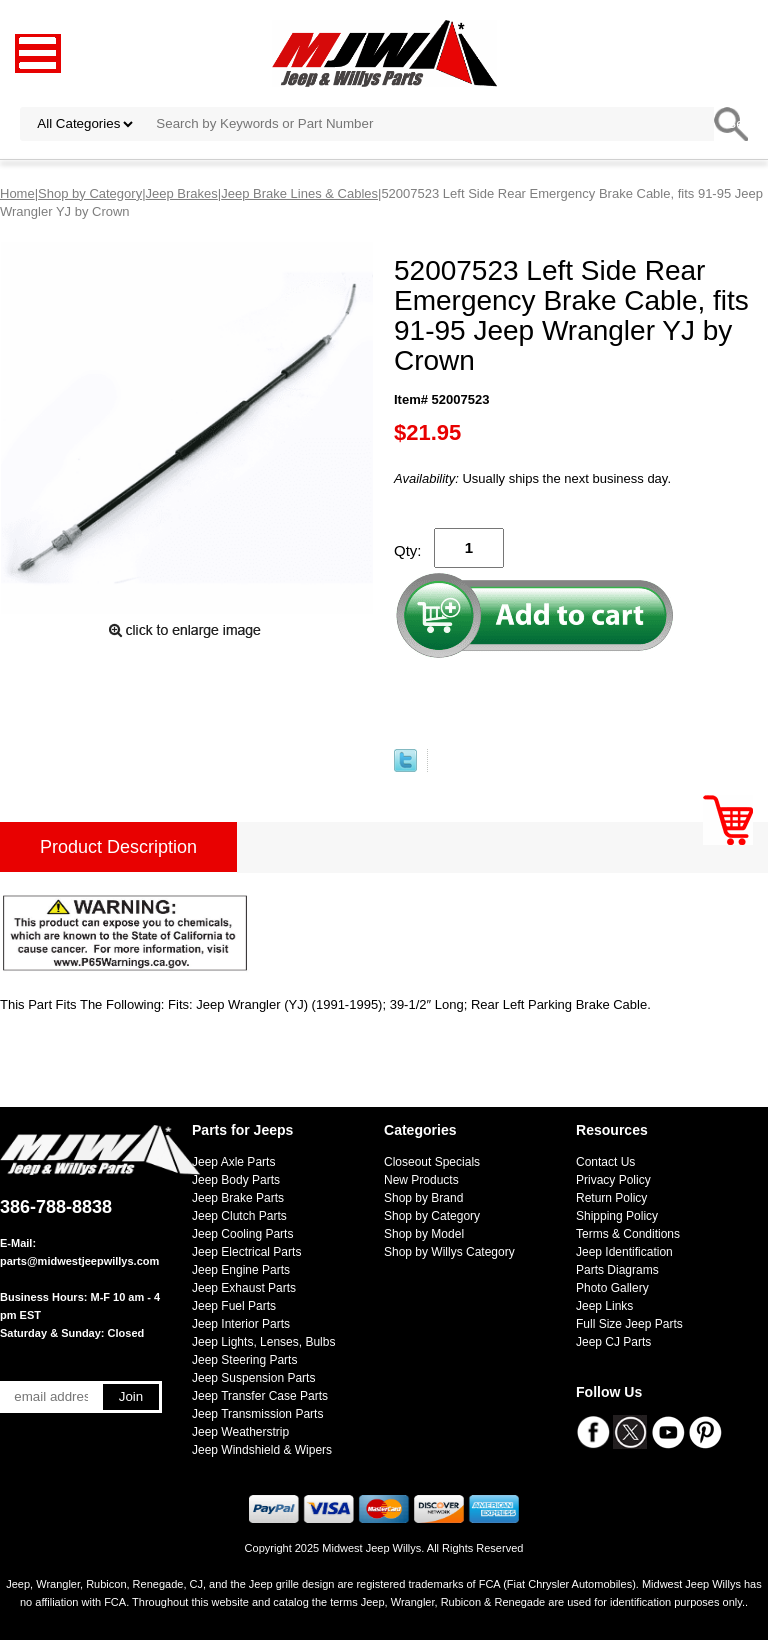  I want to click on Jeep Electrical Parts, so click(246, 1252).